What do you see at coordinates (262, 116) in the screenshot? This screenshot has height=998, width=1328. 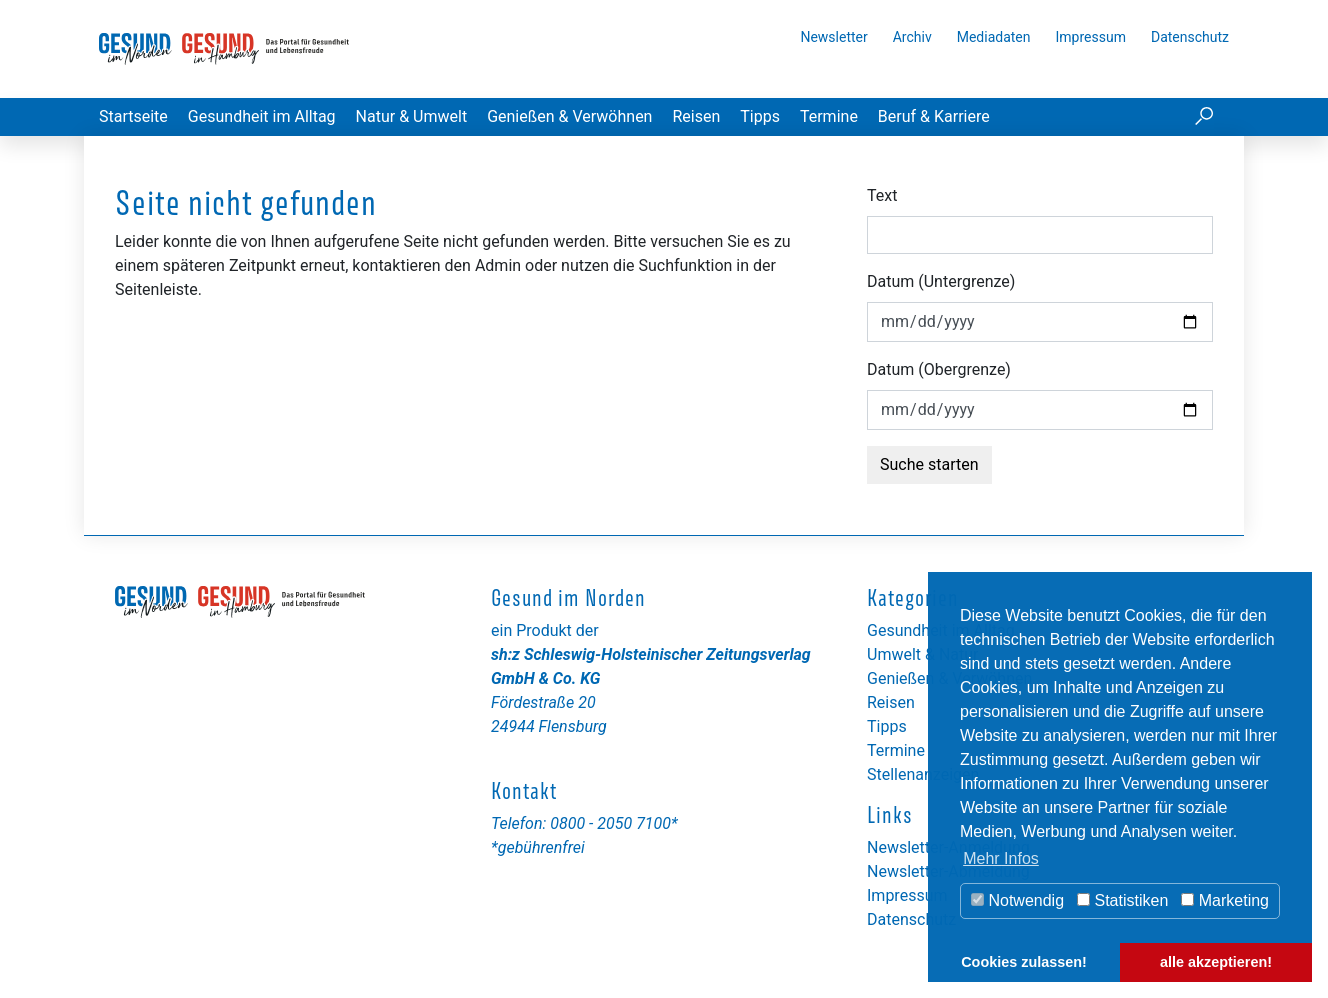 I see `Gesundheit im Alltag` at bounding box center [262, 116].